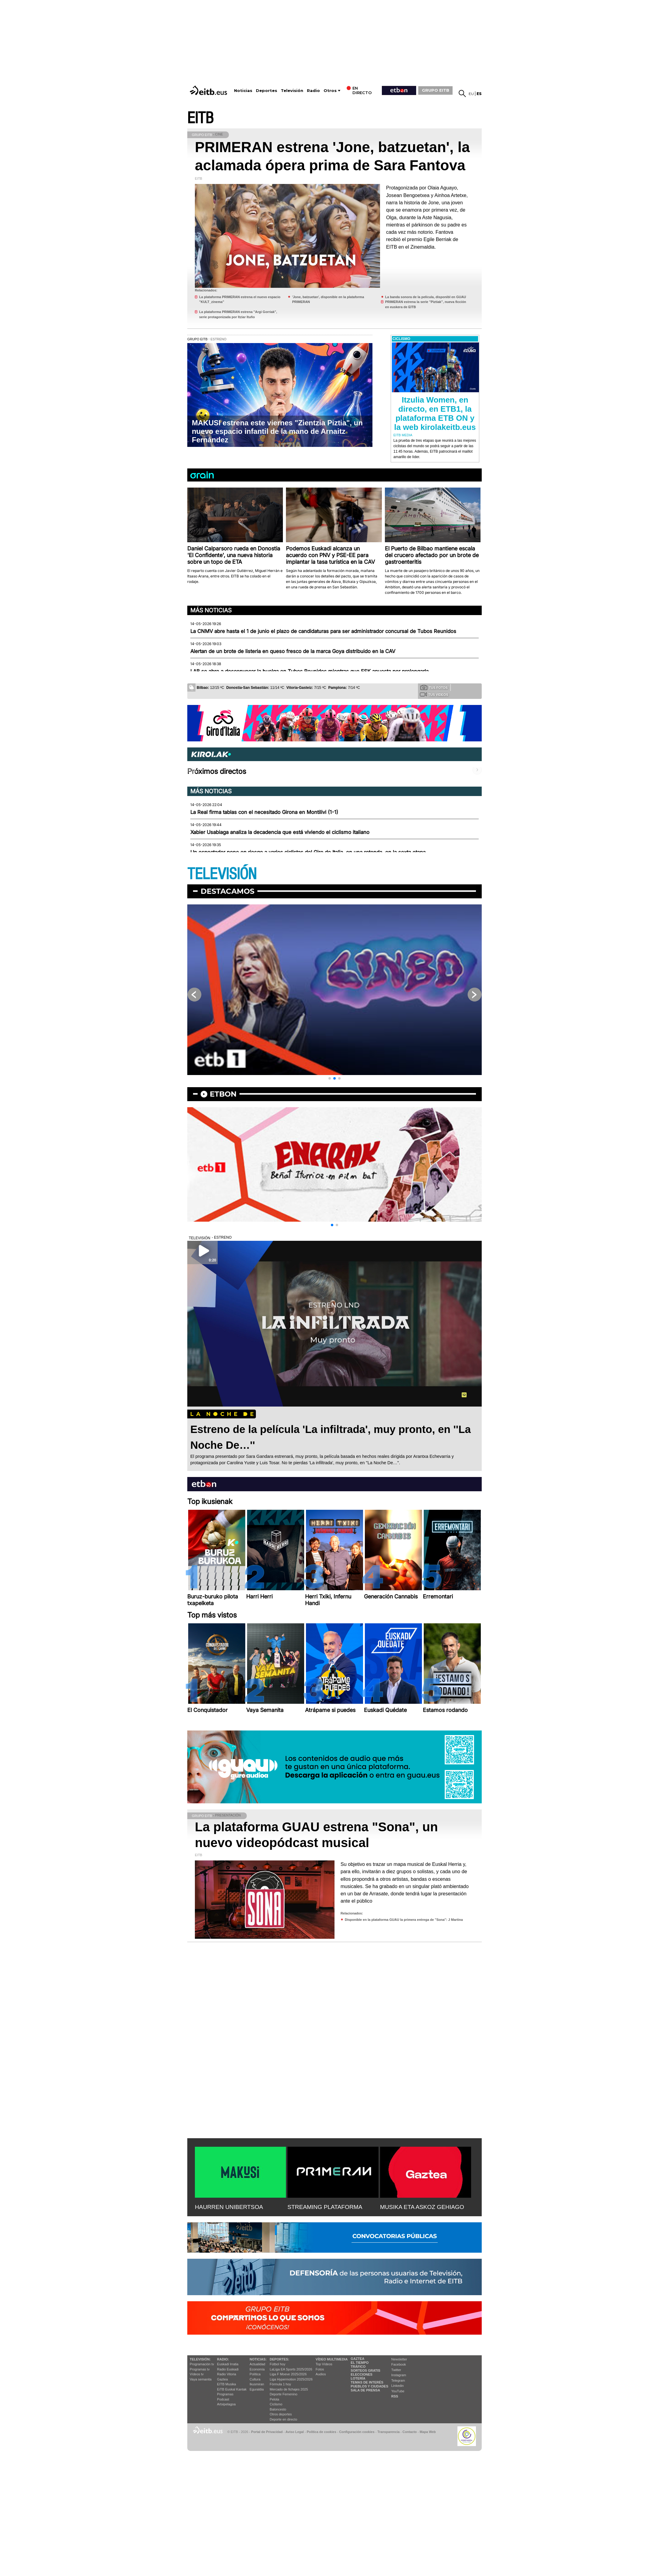  Describe the element at coordinates (231, 2389) in the screenshot. I see `EiTB Euskal Kantak` at that location.